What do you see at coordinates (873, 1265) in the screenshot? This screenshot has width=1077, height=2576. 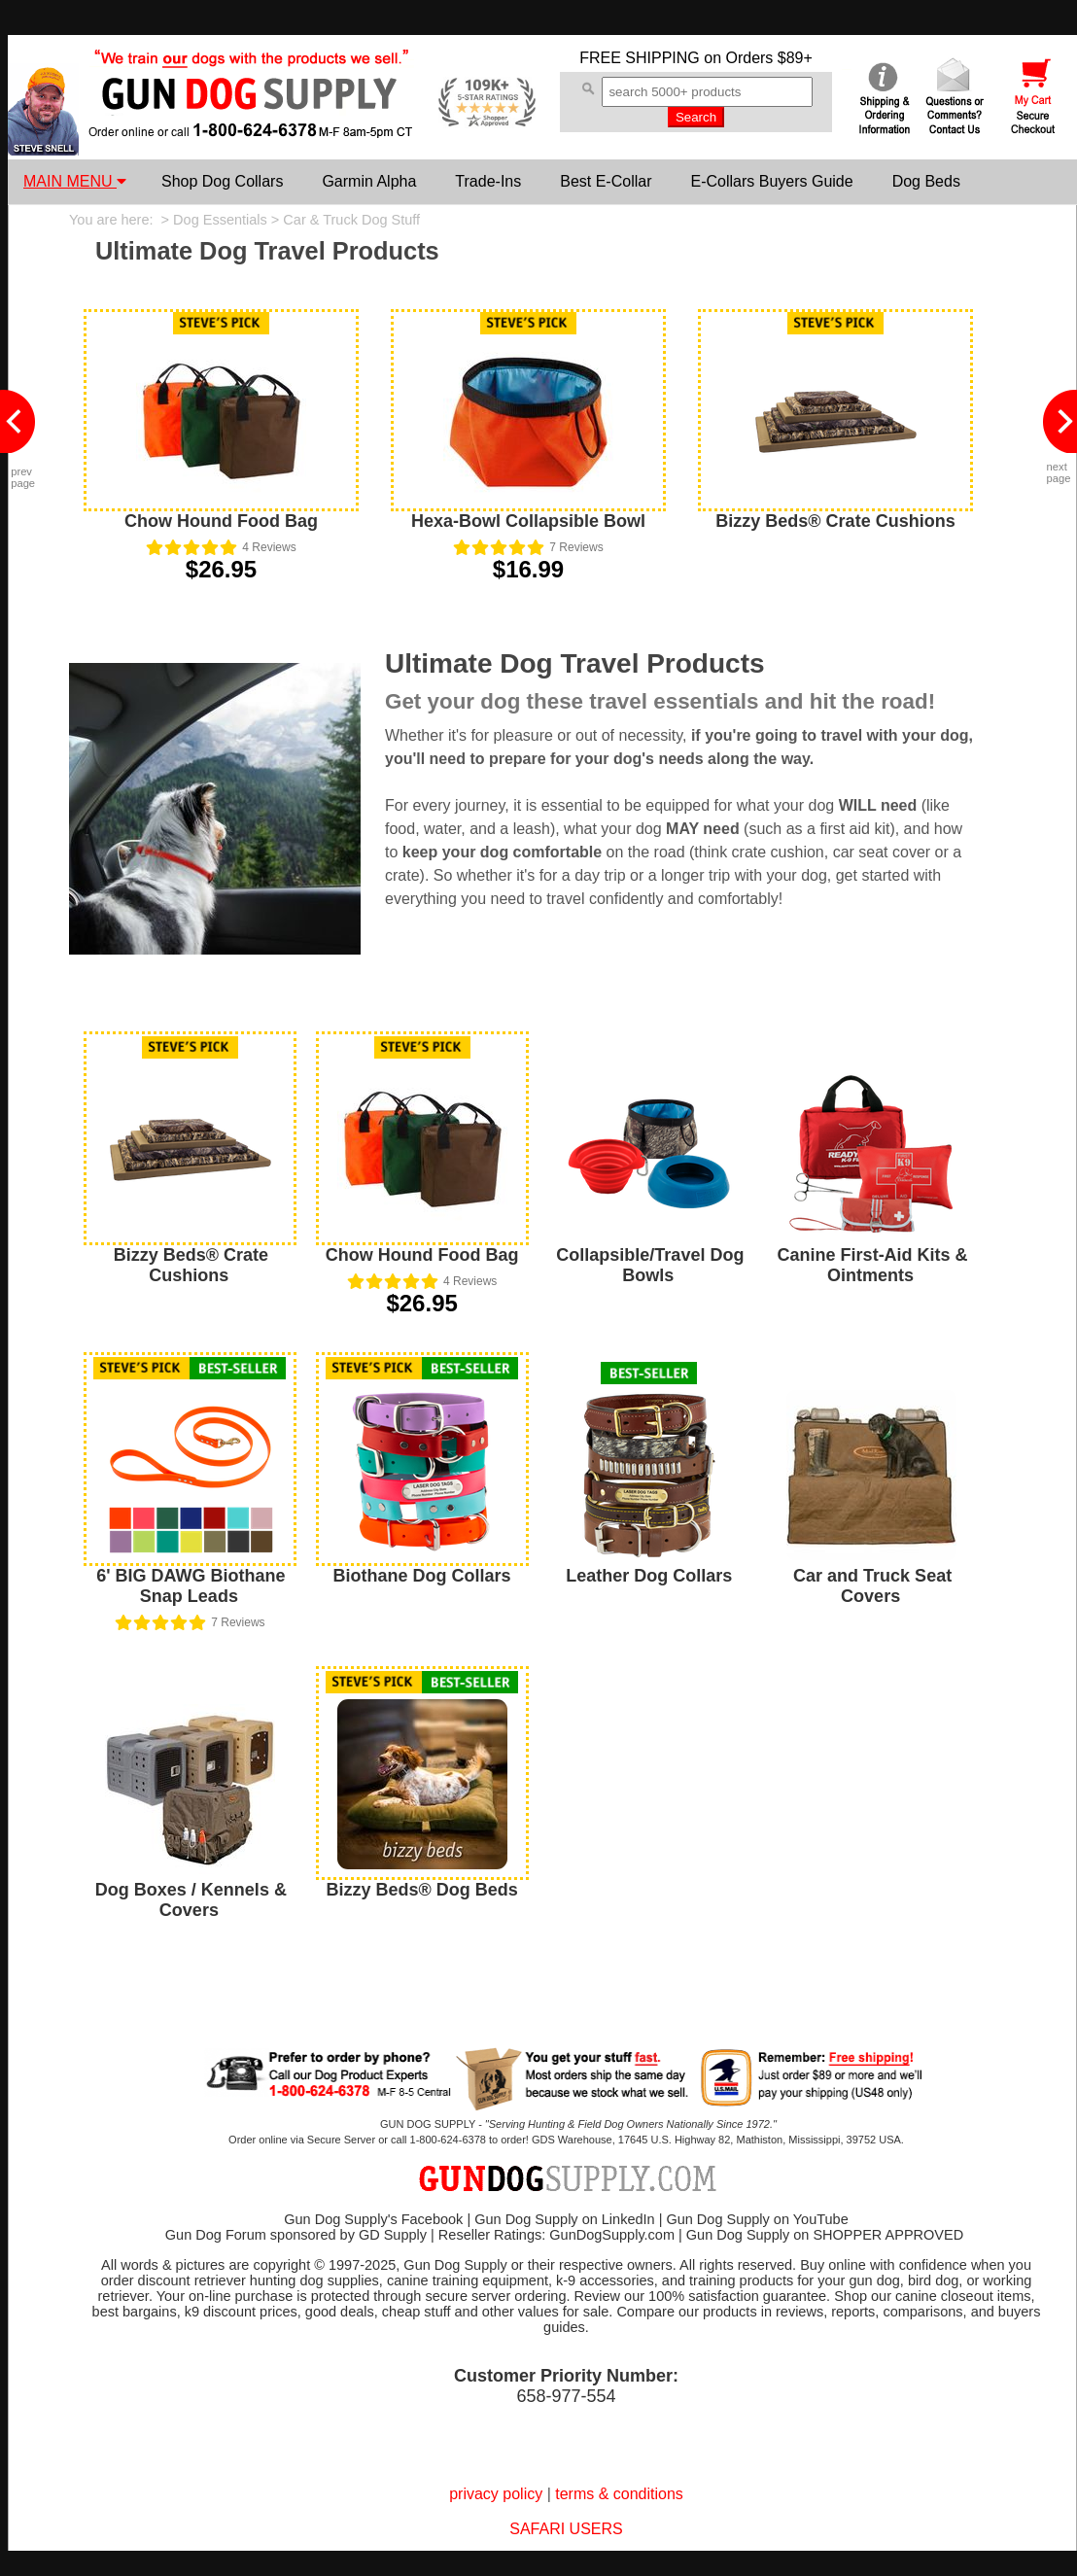 I see `Canine First-Aid Kits & Ointments` at bounding box center [873, 1265].